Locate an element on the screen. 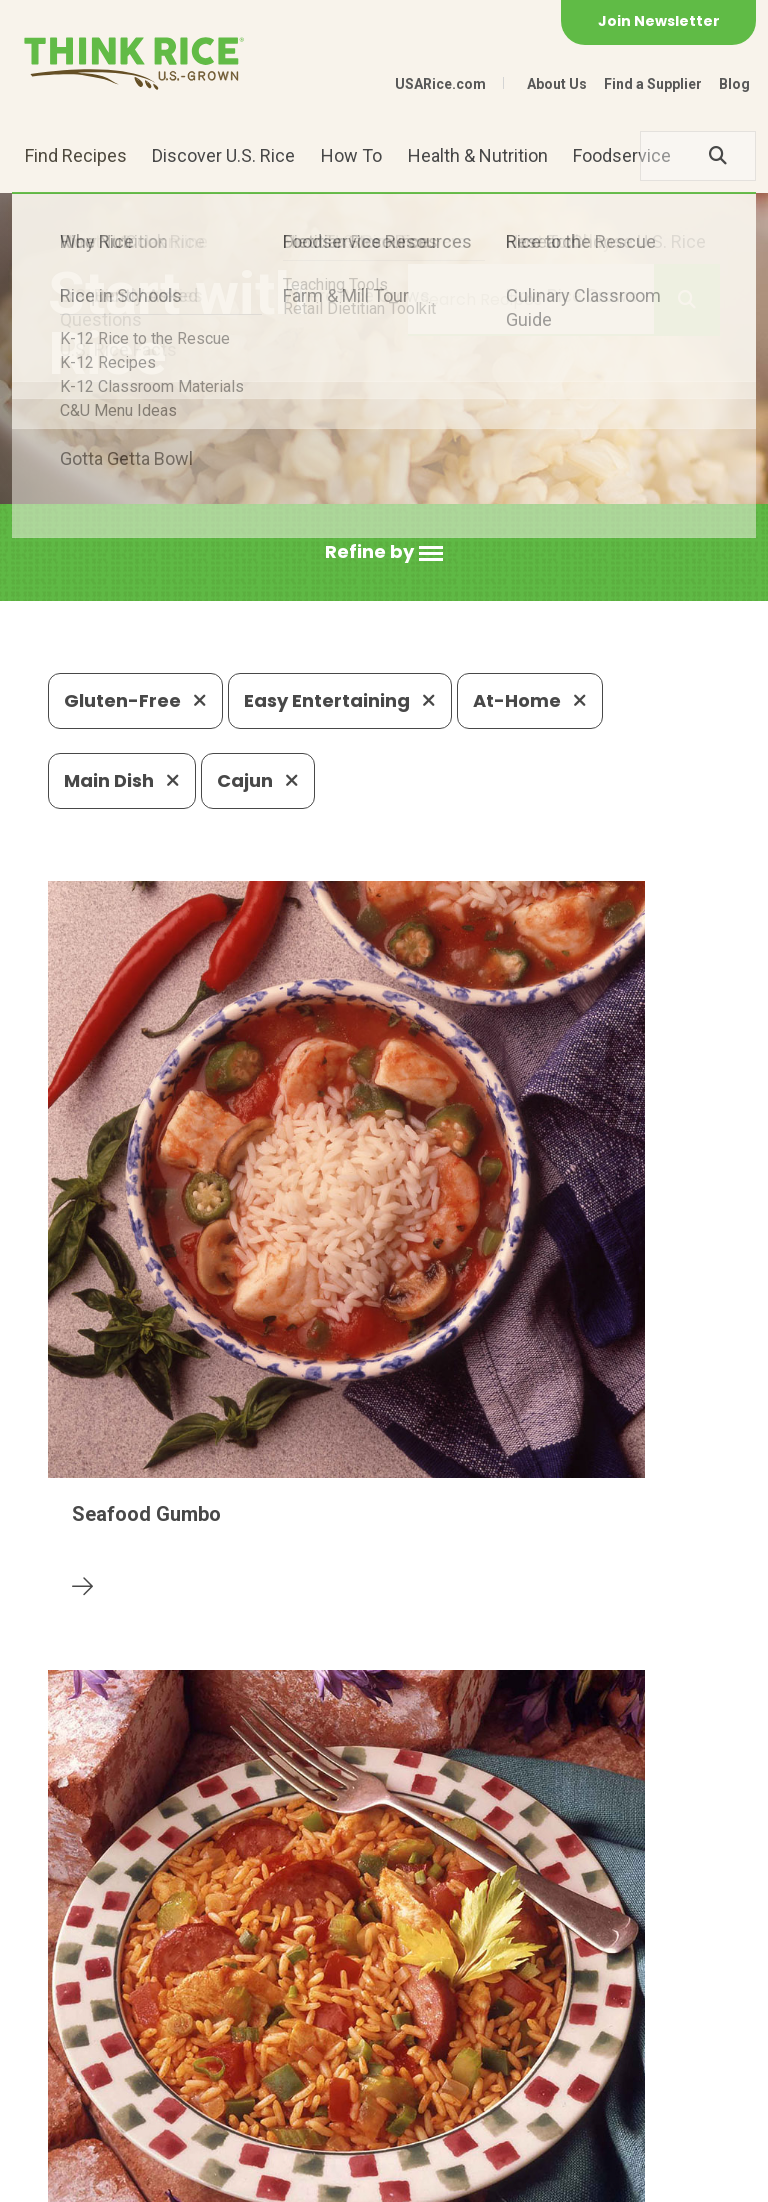 This screenshot has width=768, height=2202. Health & Nutrition is located at coordinates (478, 155).